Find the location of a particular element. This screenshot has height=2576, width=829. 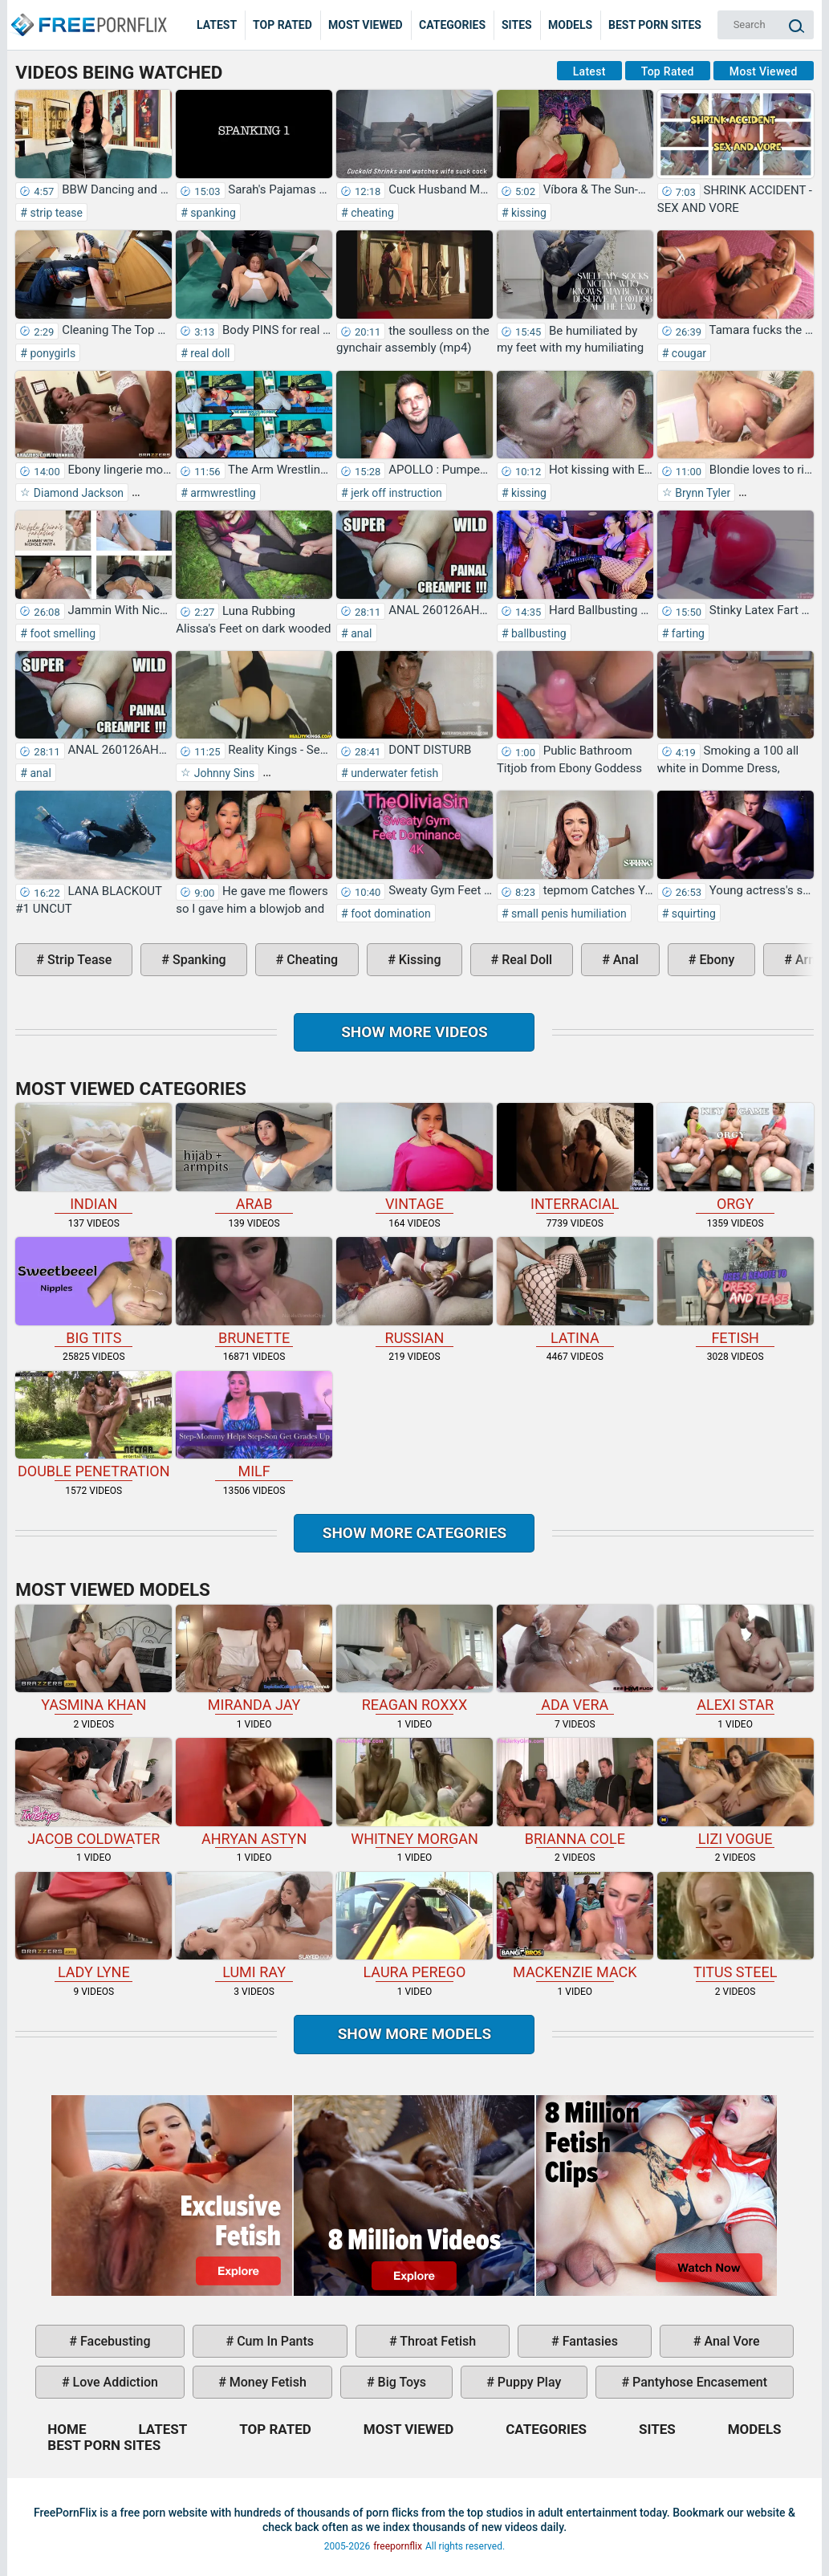

Whitney Morgan is located at coordinates (414, 1792).